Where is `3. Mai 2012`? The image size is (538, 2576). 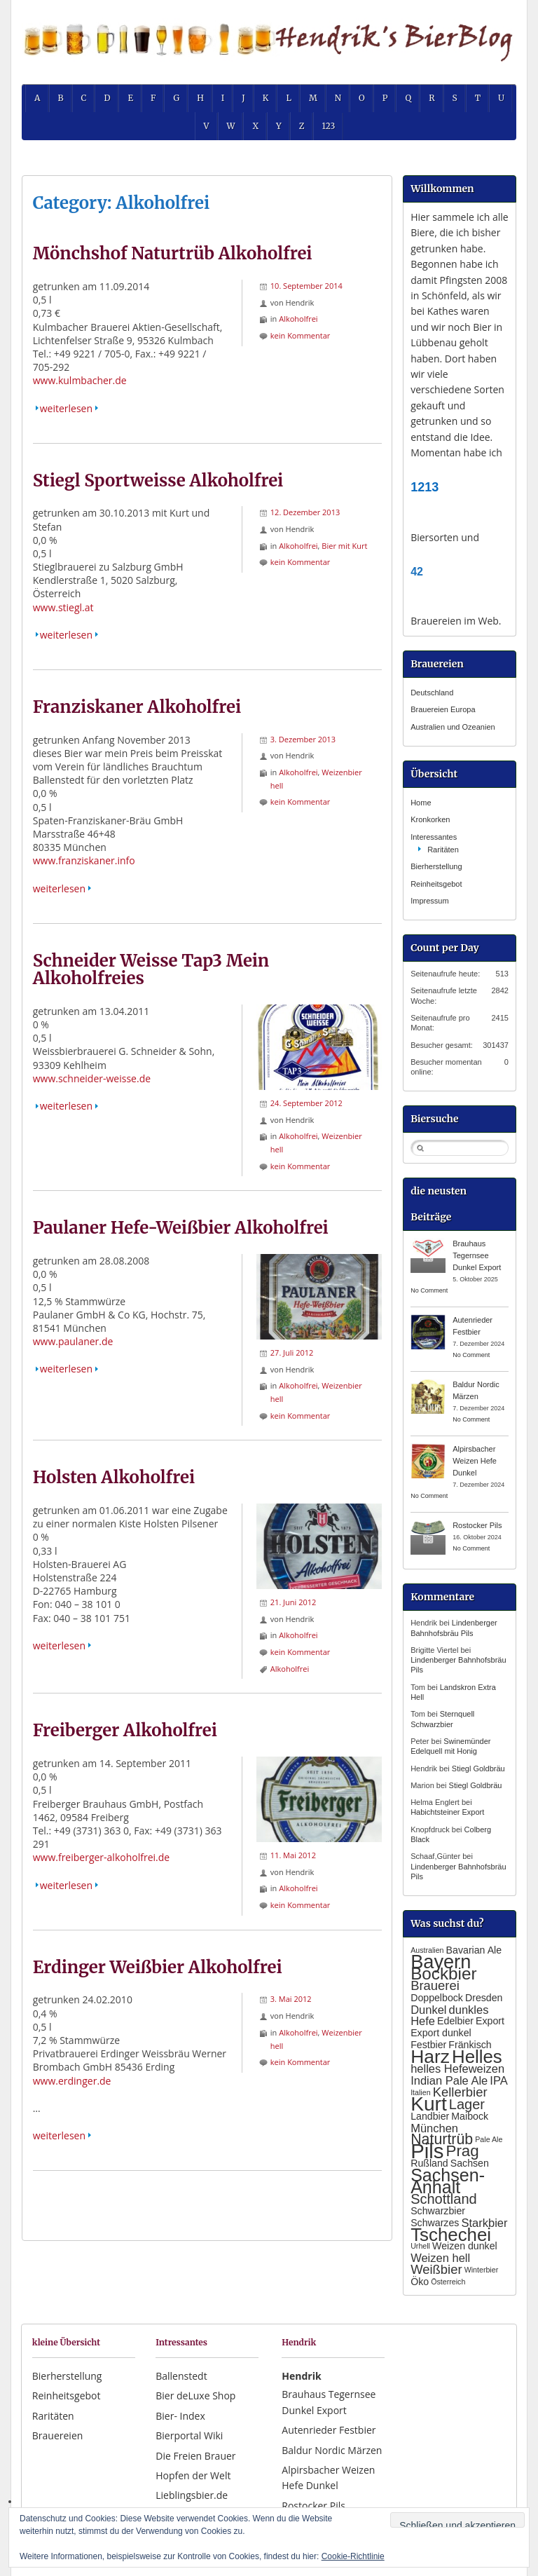
3. Mai 2012 is located at coordinates (291, 1999).